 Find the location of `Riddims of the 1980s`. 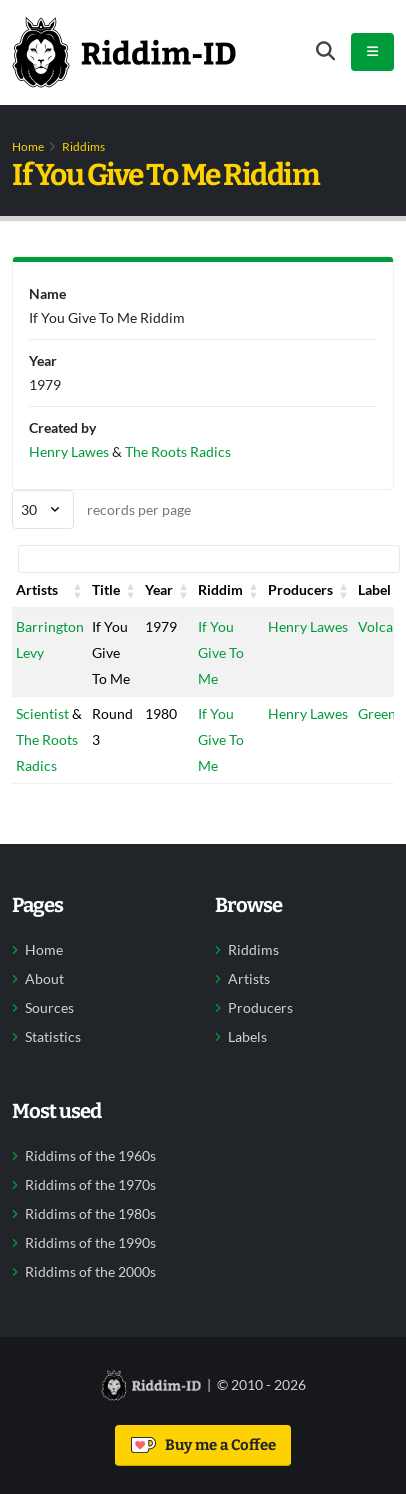

Riddims of the 1980s is located at coordinates (90, 1214).